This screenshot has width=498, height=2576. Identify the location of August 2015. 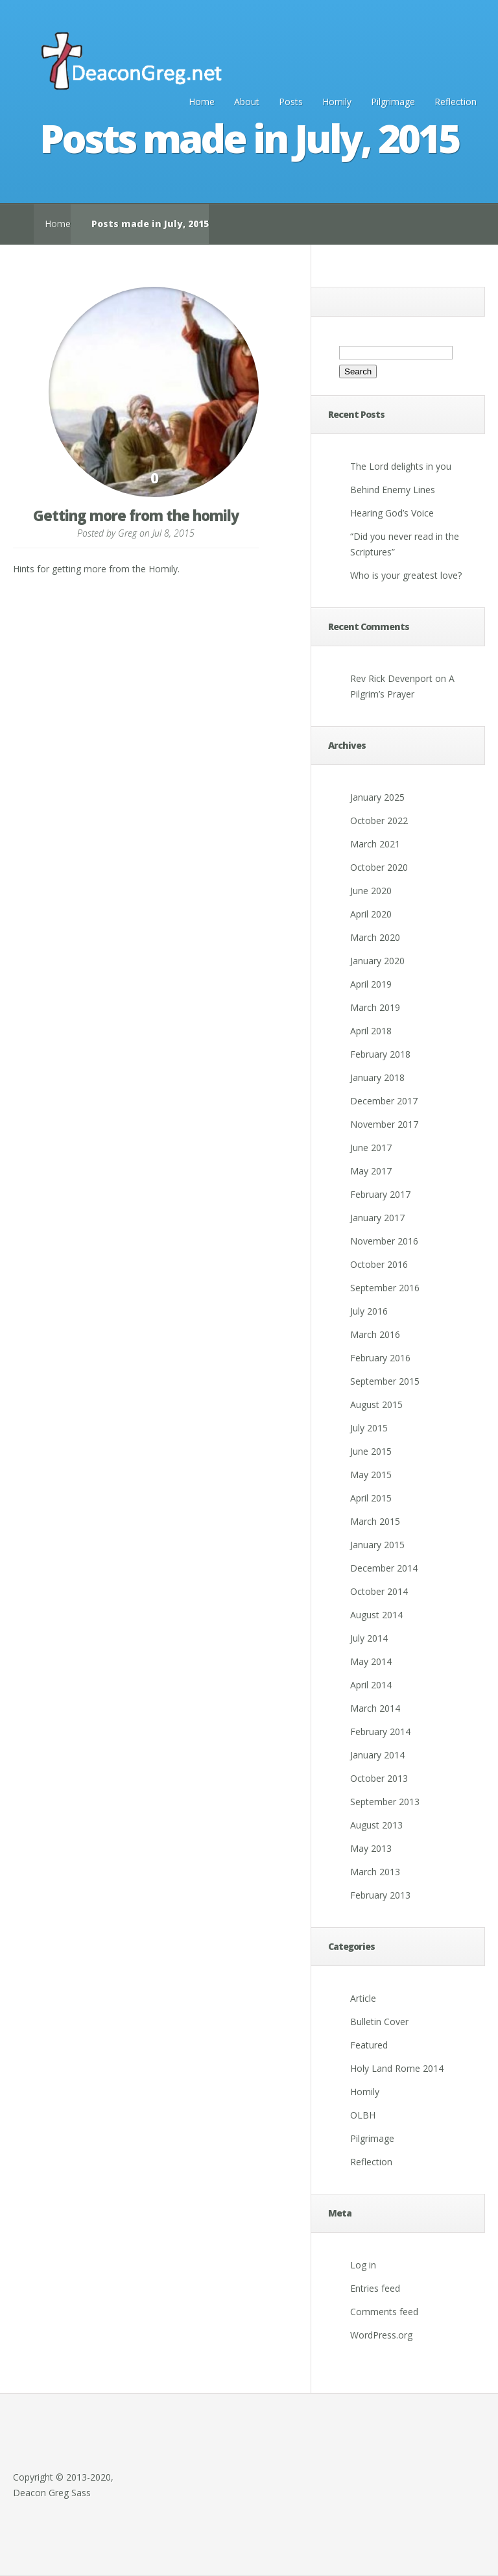
(376, 1404).